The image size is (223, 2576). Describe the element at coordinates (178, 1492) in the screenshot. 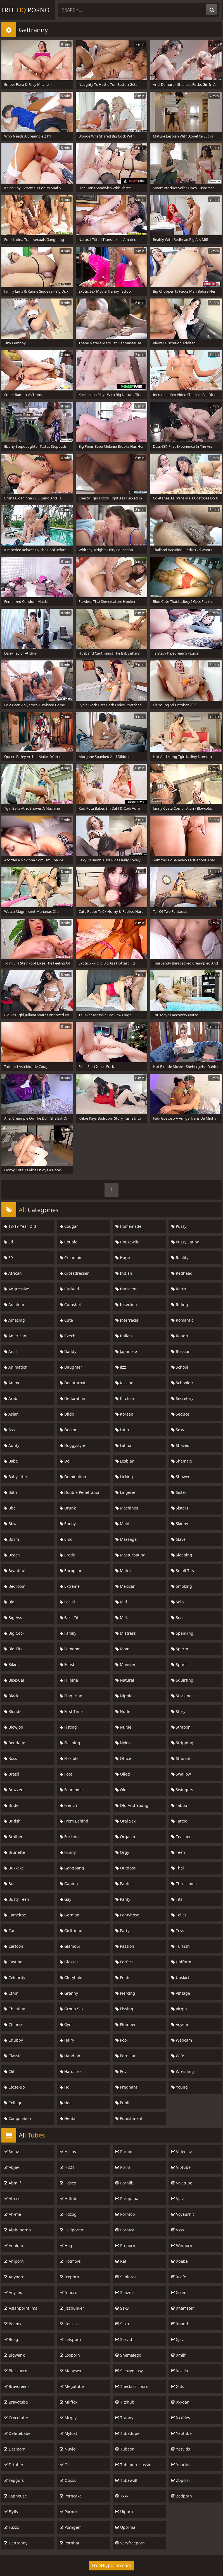

I see `Sister` at that location.